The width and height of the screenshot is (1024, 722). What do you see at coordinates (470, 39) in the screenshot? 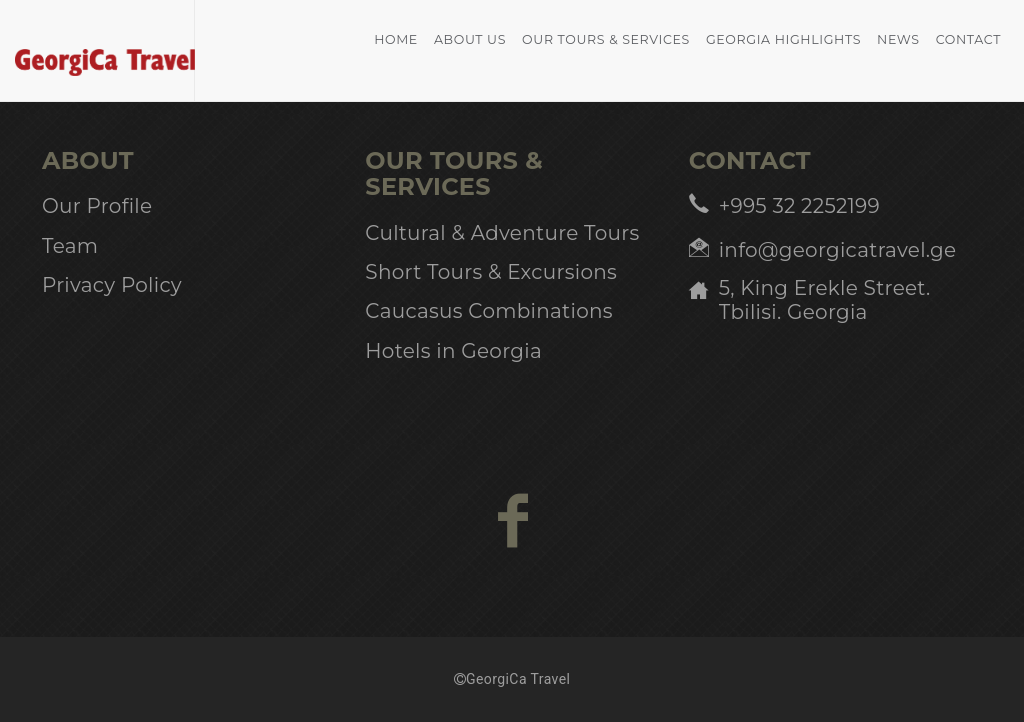
I see `About Us` at bounding box center [470, 39].